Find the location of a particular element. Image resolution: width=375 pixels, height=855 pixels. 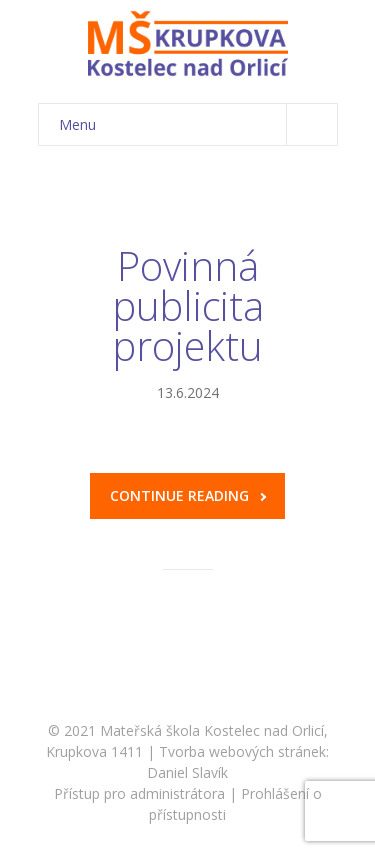

Menu is located at coordinates (198, 124).